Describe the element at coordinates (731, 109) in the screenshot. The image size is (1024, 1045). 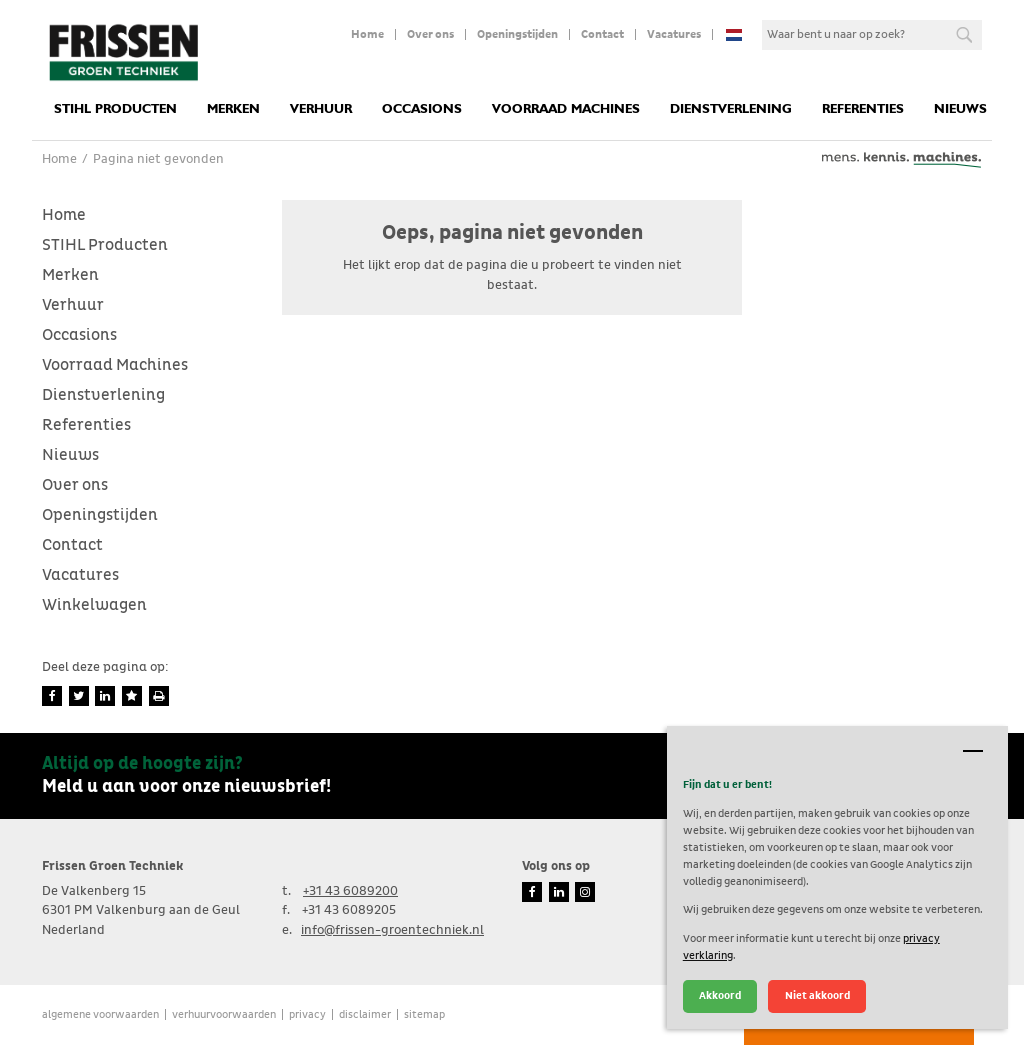
I see `Dienstverlening` at that location.